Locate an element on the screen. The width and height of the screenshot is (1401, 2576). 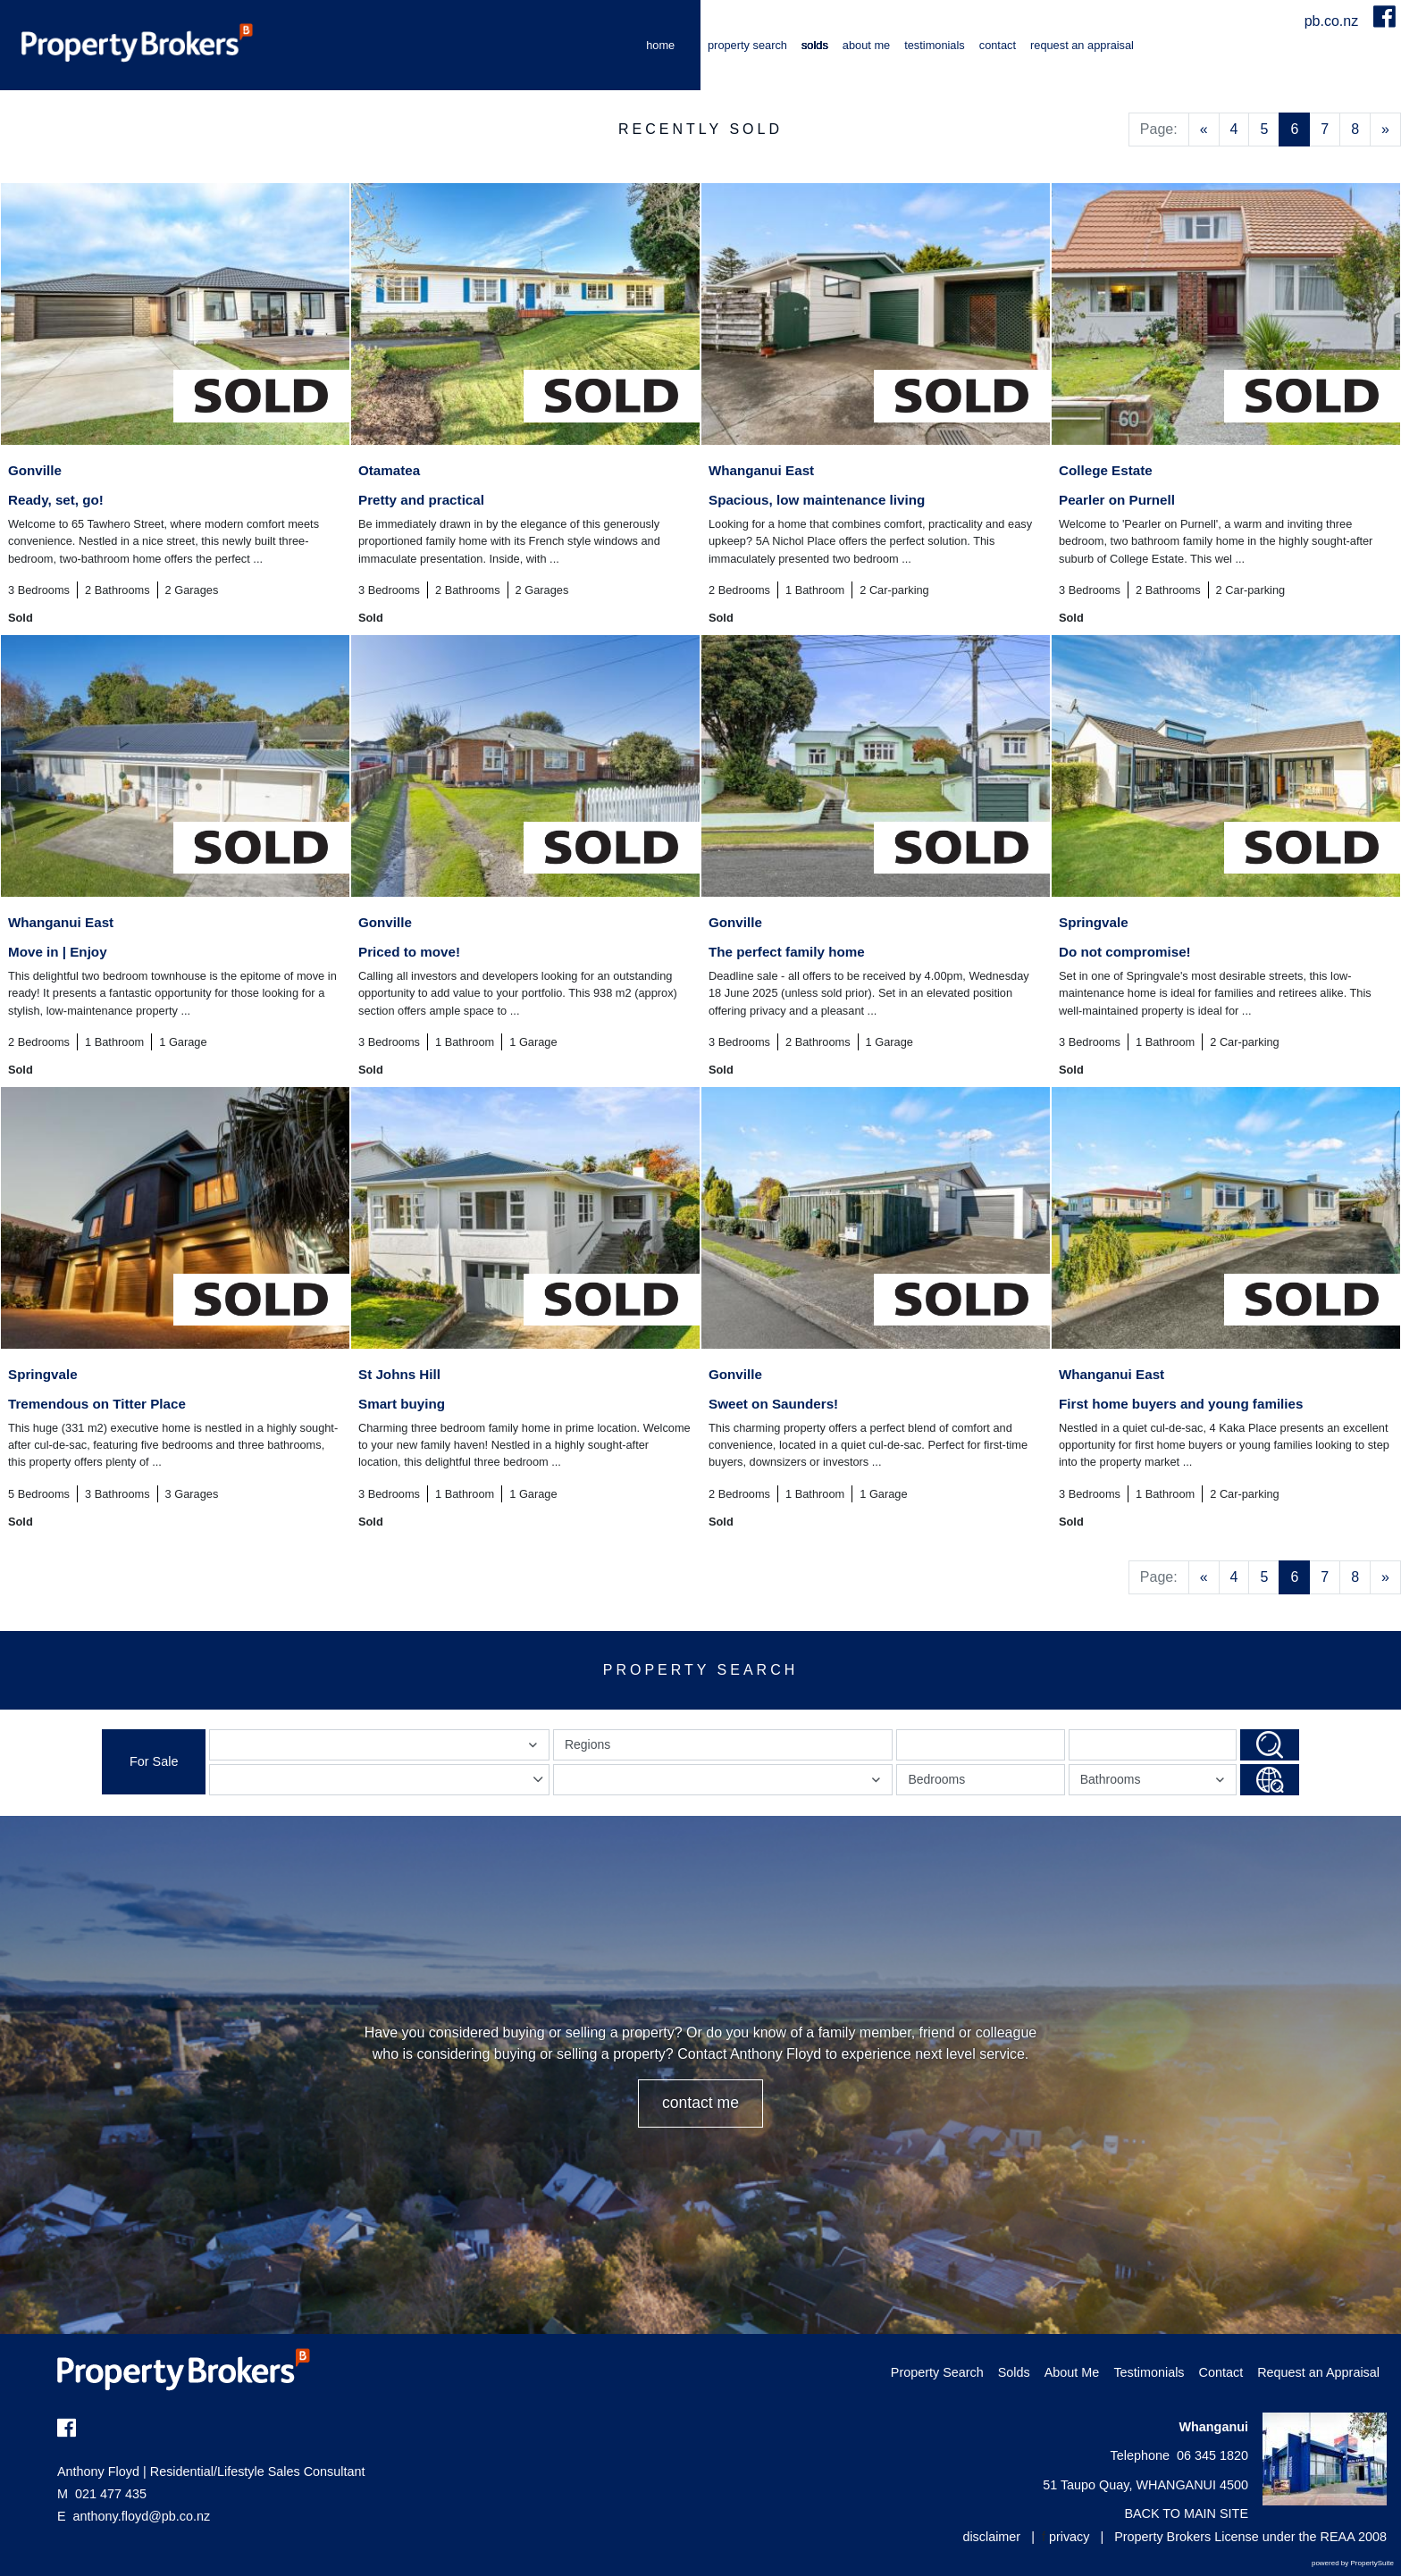
privacy is located at coordinates (1069, 2537).